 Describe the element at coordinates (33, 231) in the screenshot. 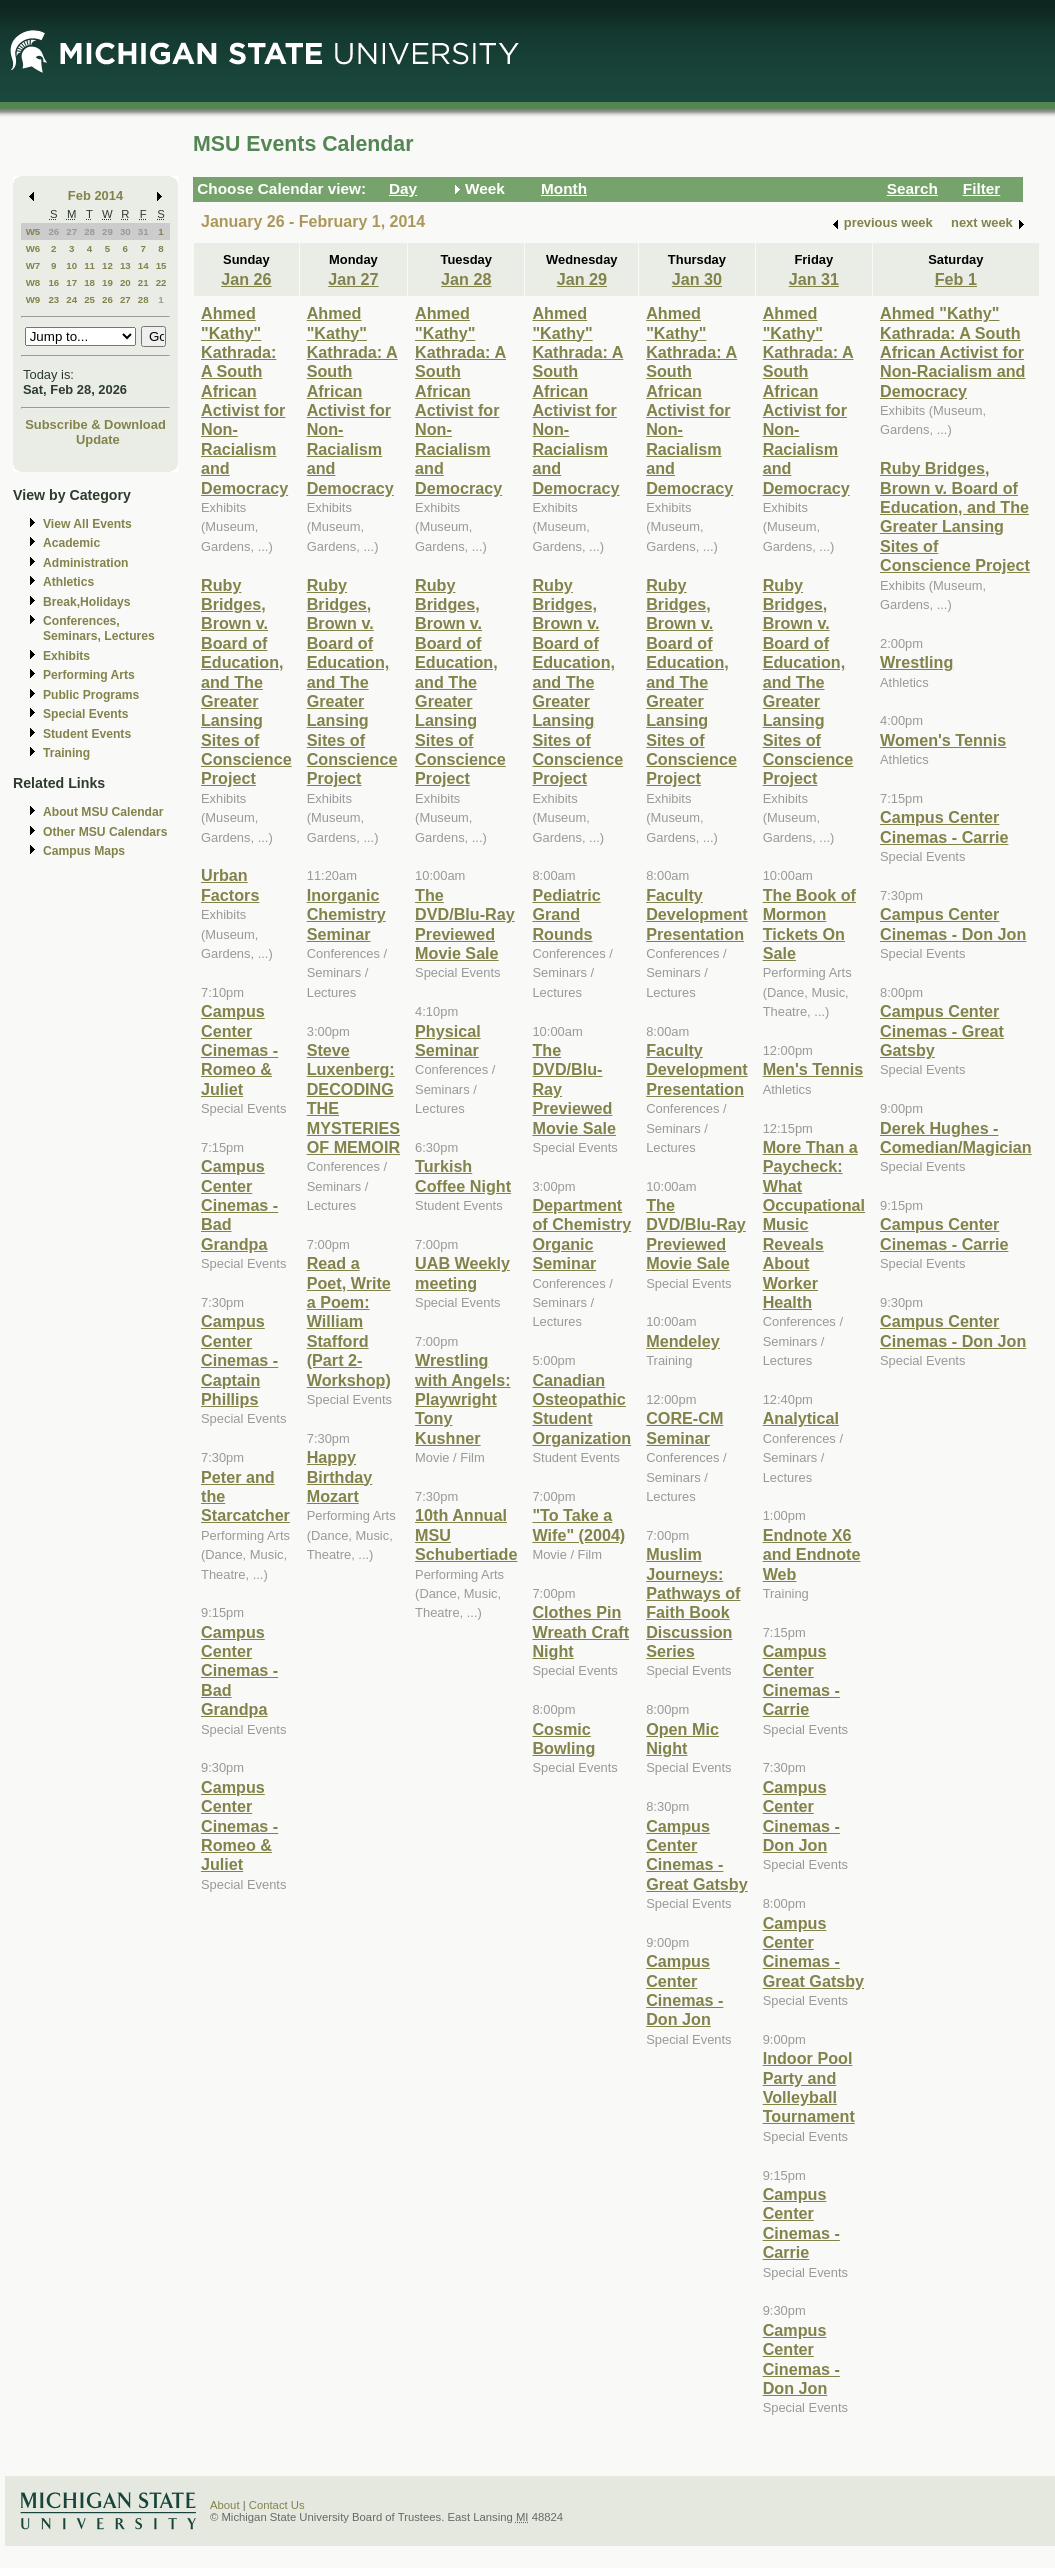

I see `W5` at that location.